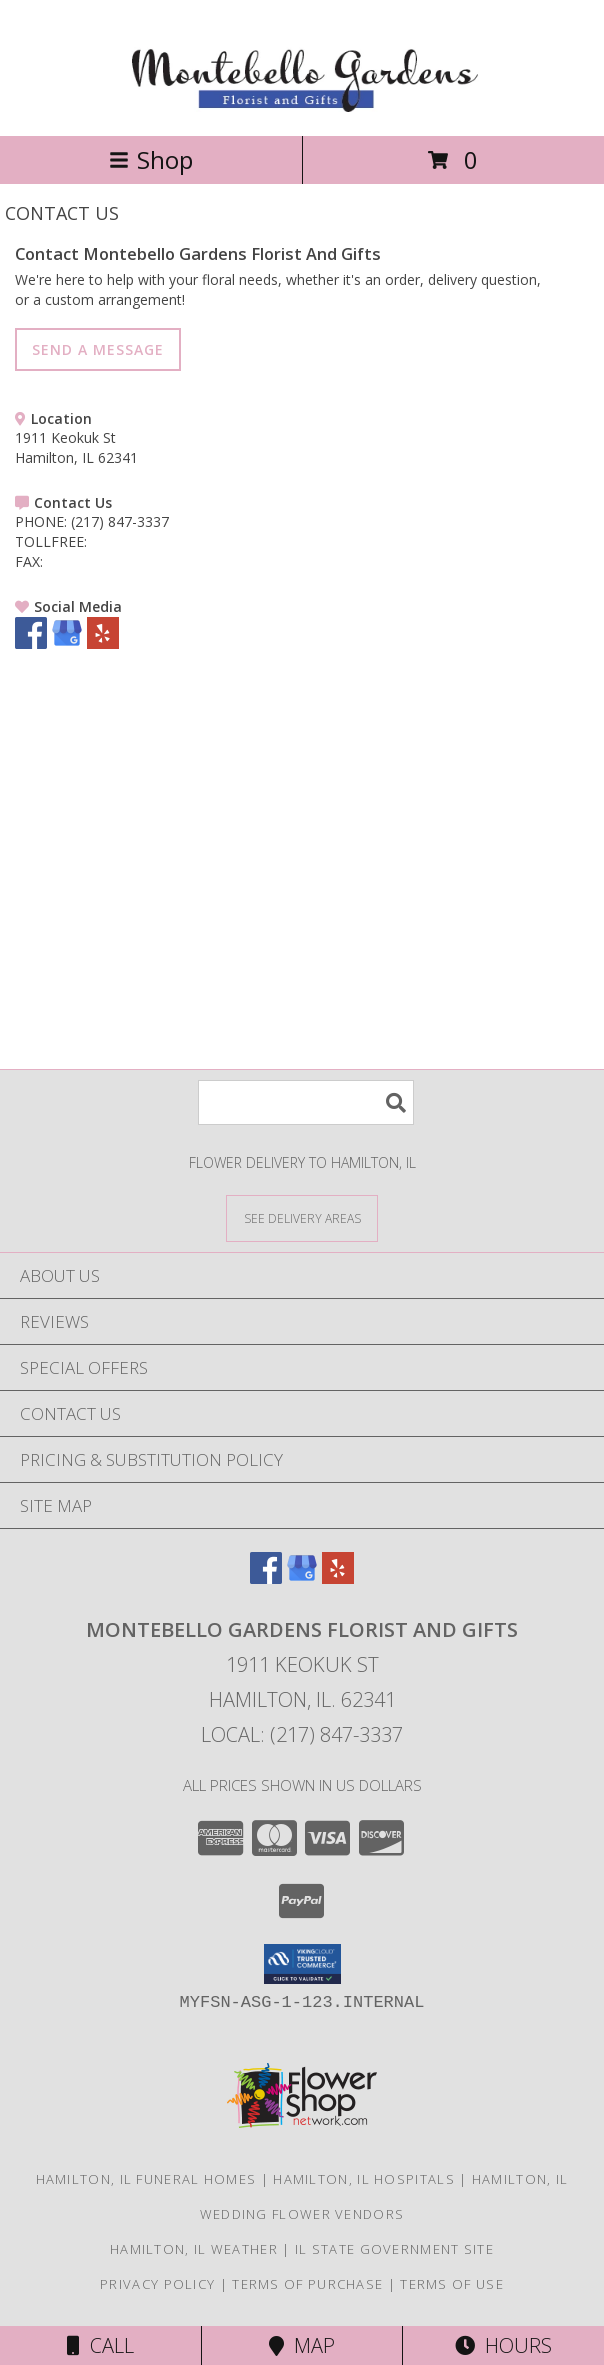  Describe the element at coordinates (302, 1964) in the screenshot. I see `[button]` at that location.